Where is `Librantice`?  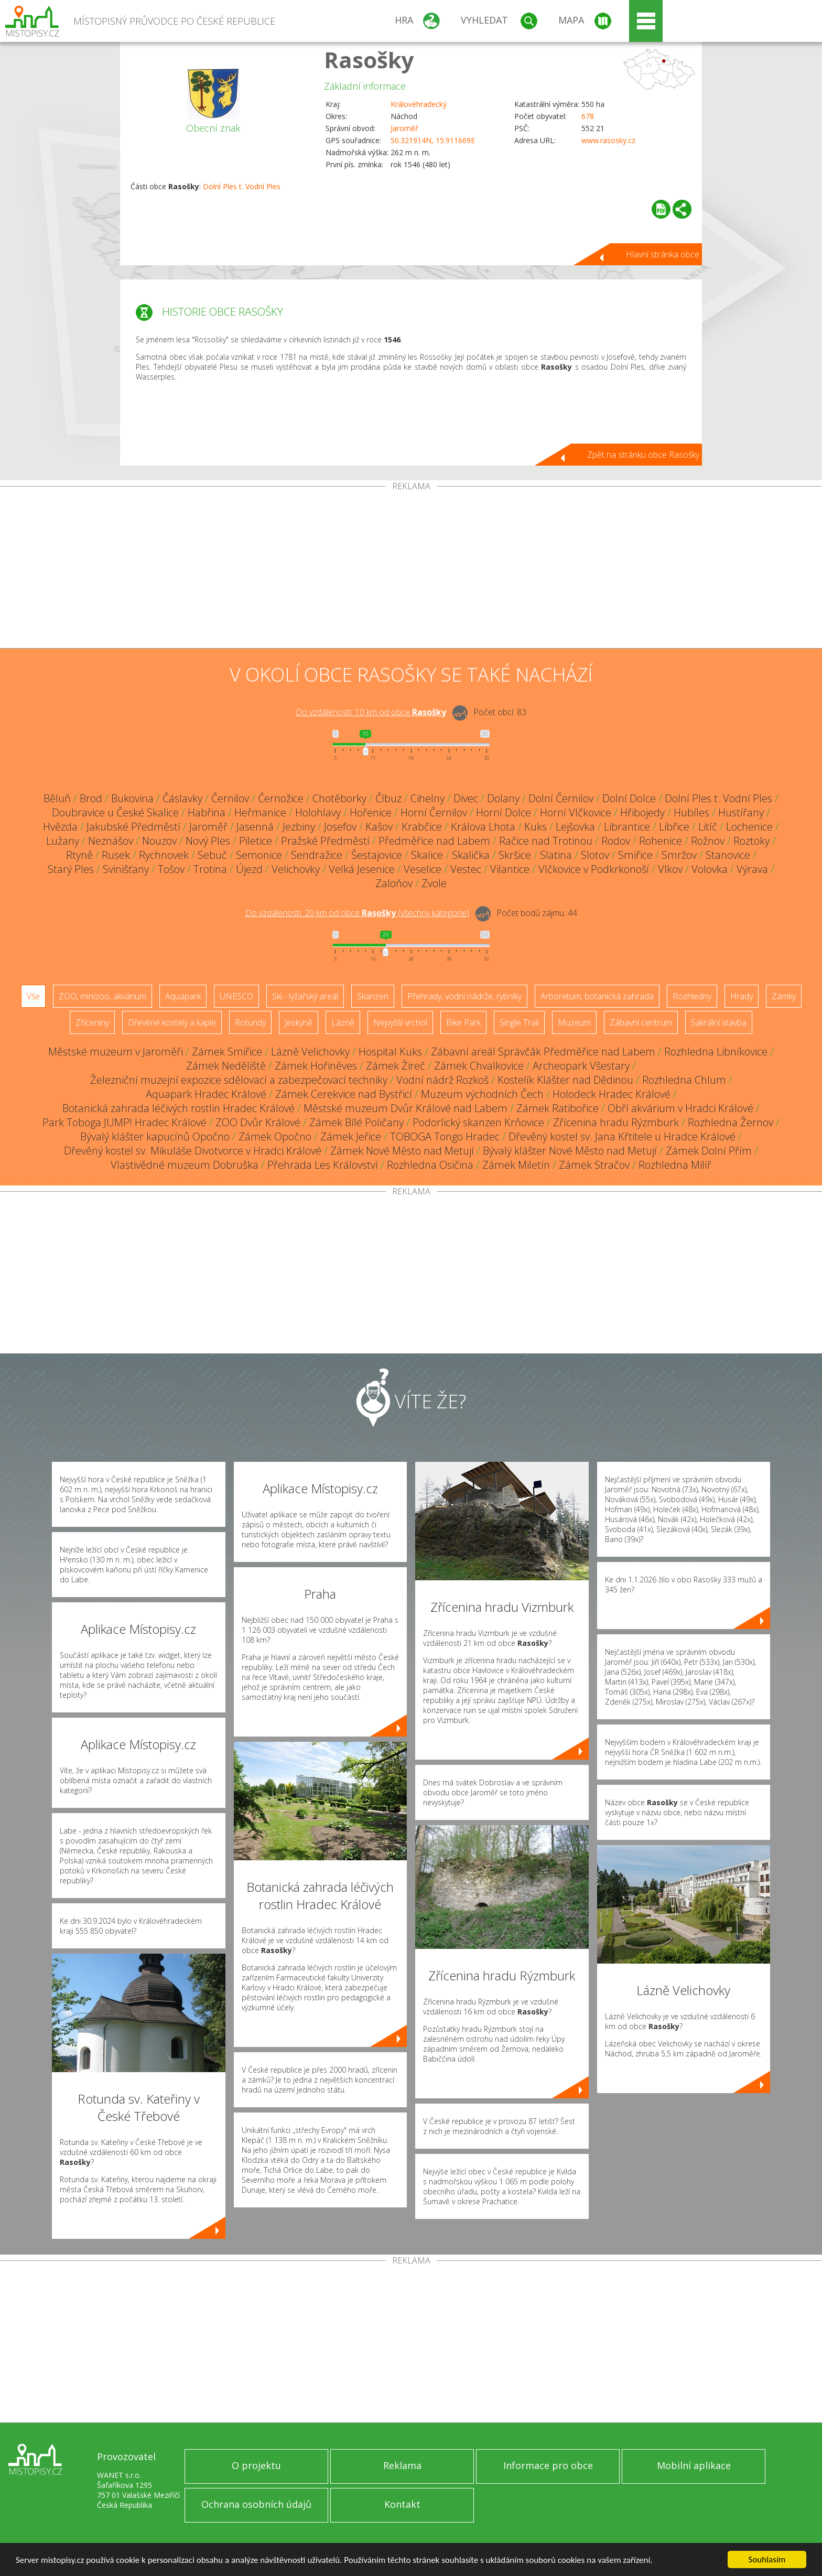 Librantice is located at coordinates (627, 827).